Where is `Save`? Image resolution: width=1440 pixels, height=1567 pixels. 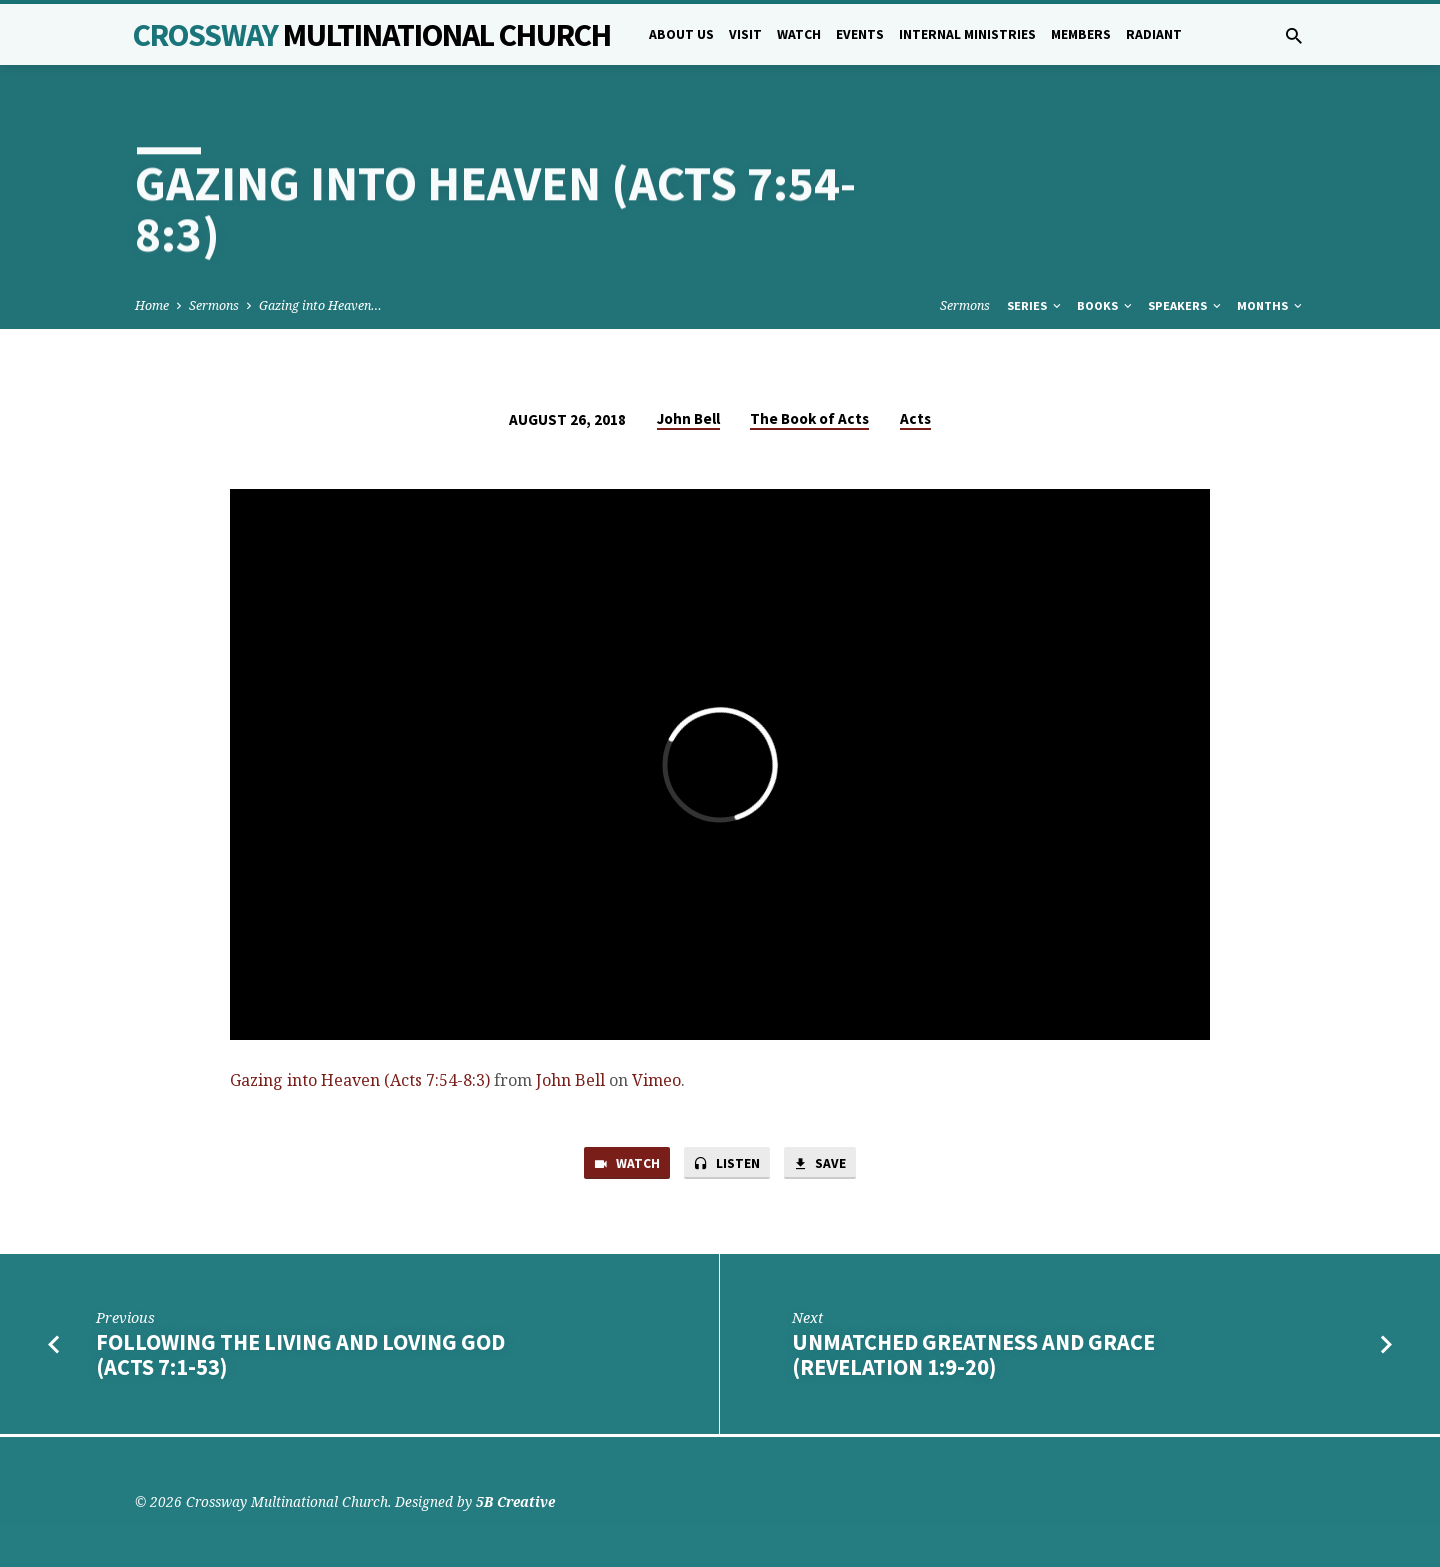
Save is located at coordinates (826, 1165).